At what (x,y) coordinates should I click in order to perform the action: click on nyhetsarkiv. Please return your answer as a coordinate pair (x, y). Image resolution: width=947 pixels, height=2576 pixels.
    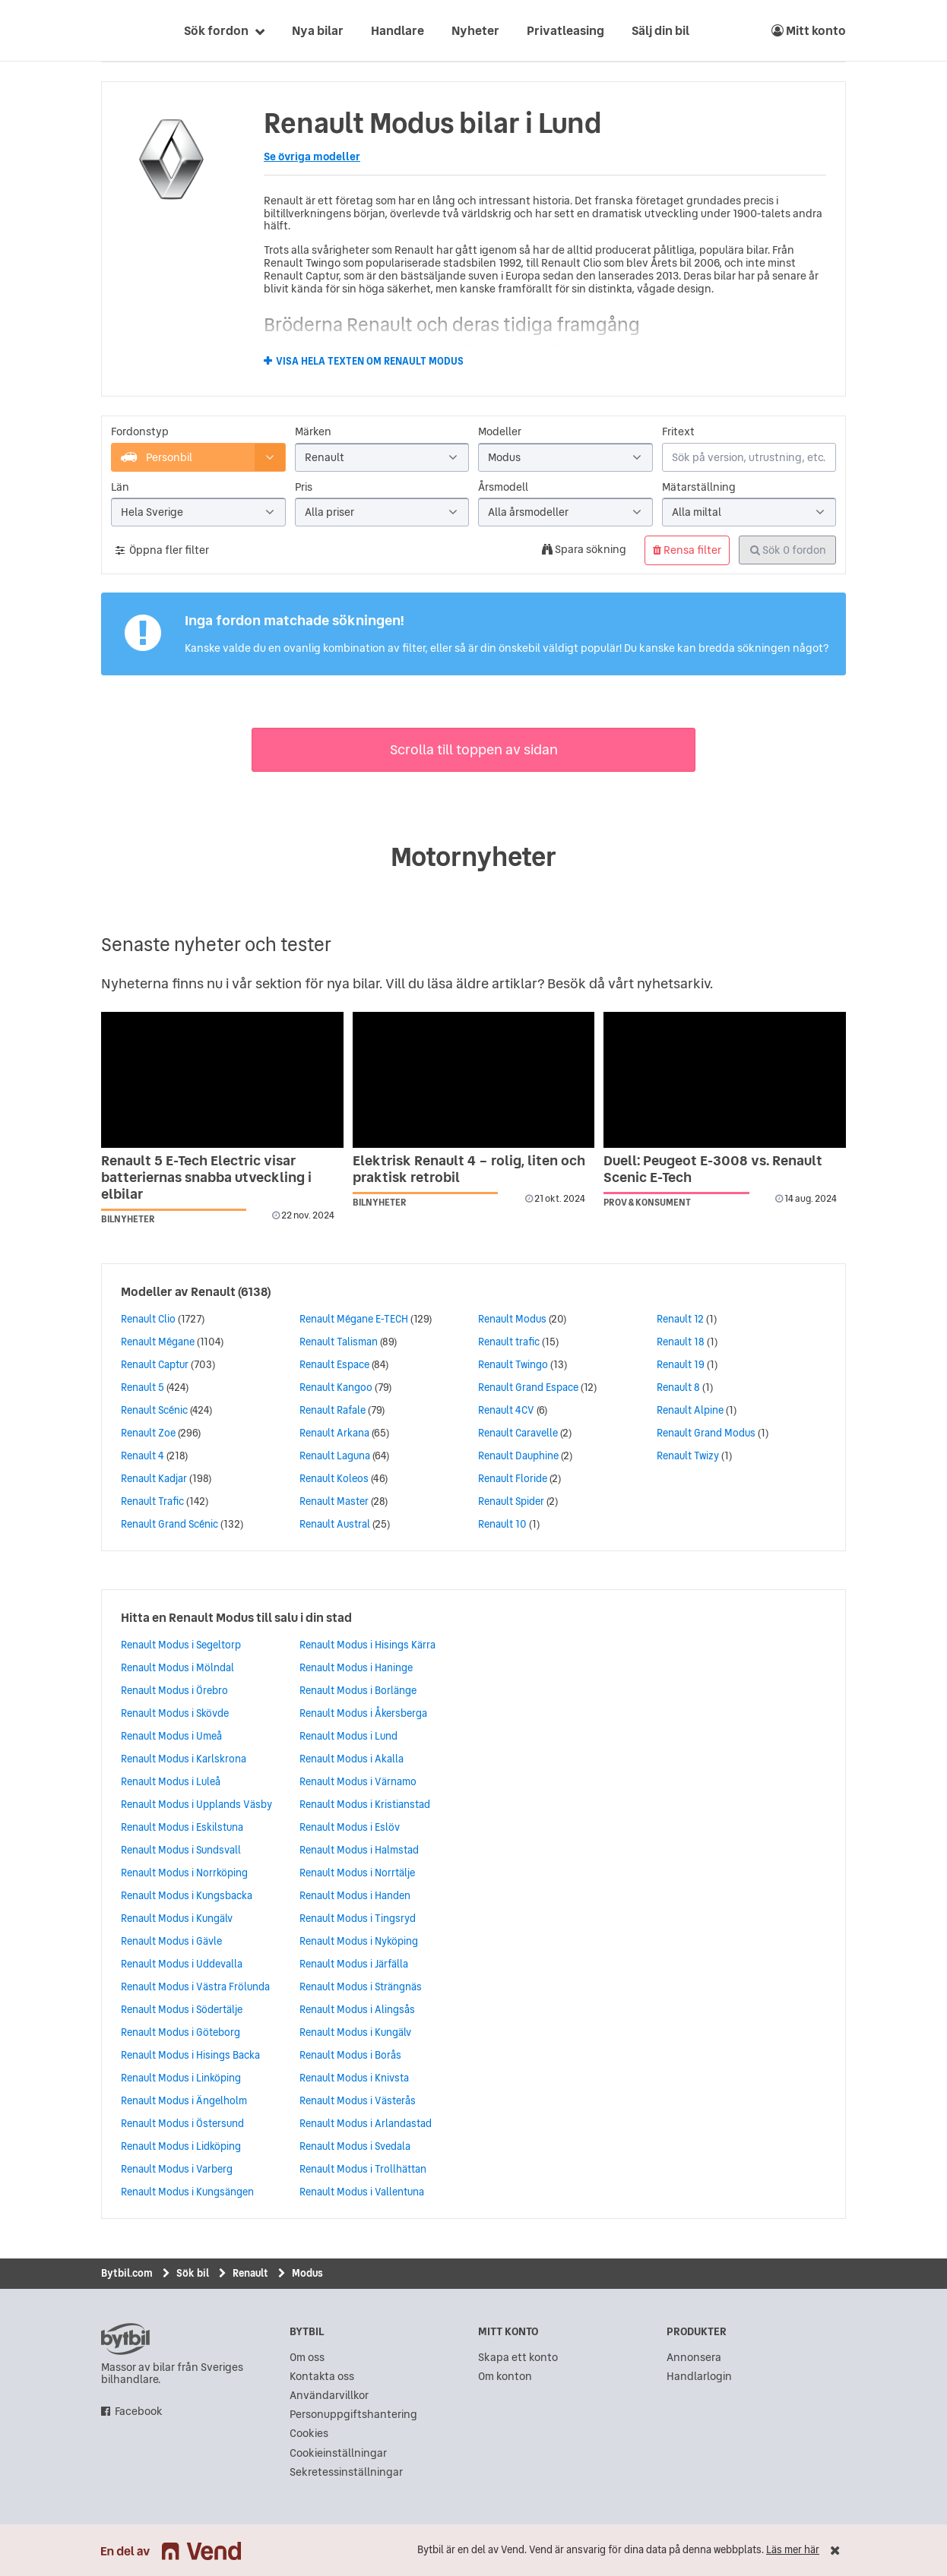
    Looking at the image, I should click on (673, 983).